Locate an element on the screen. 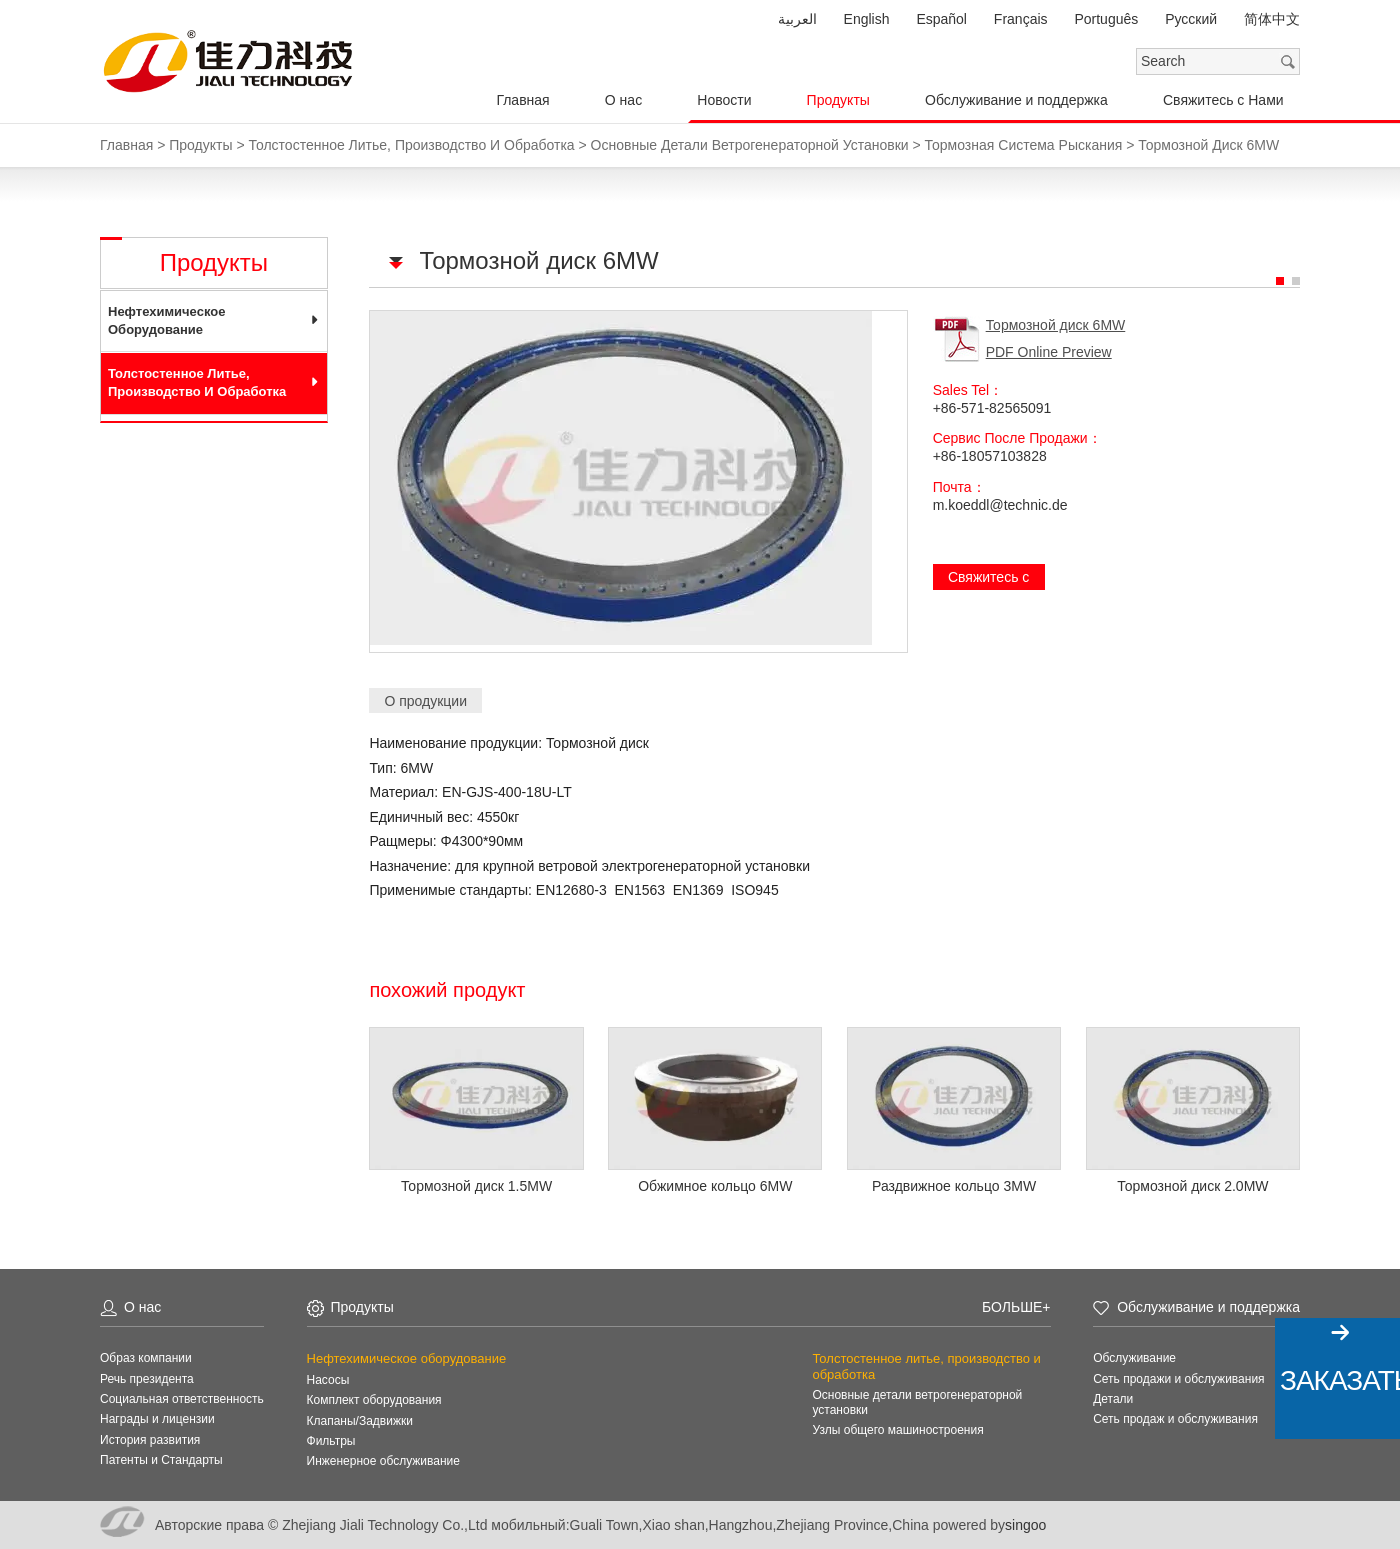 This screenshot has width=1400, height=1549. PDF Online Preview is located at coordinates (1049, 352).